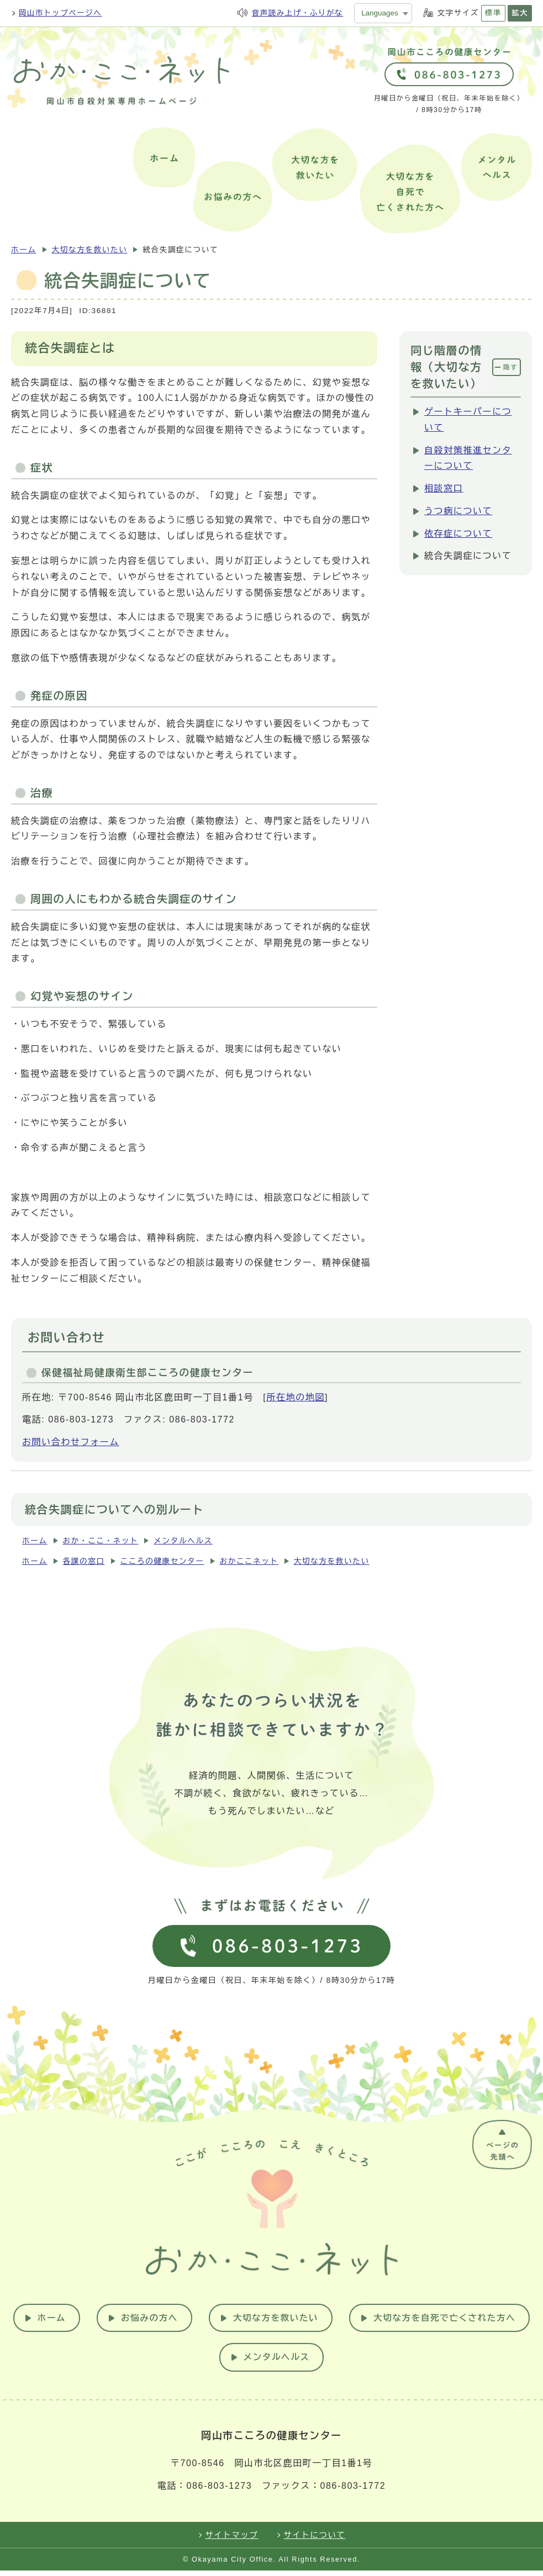 This screenshot has width=543, height=2576. Describe the element at coordinates (101, 1541) in the screenshot. I see `おか・ここ・ネット` at that location.